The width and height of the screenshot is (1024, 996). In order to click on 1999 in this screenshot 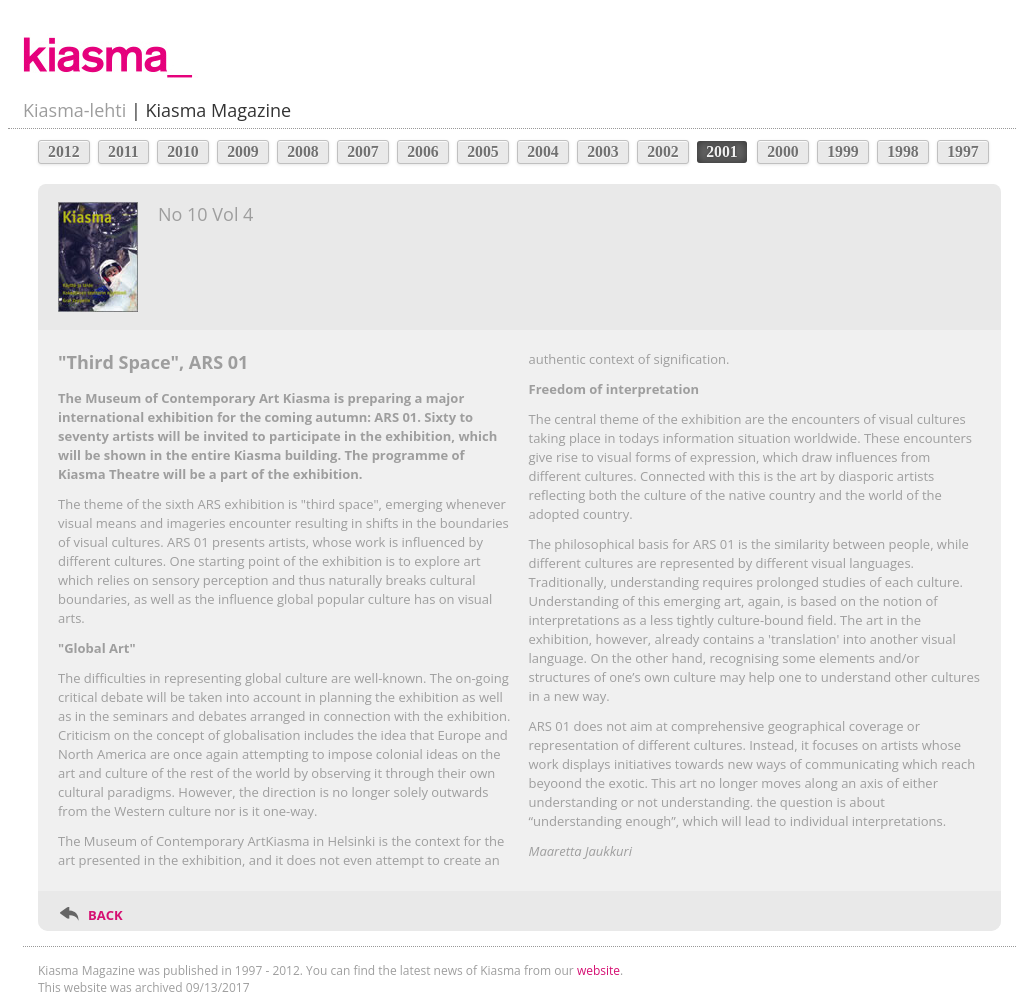, I will do `click(843, 151)`.